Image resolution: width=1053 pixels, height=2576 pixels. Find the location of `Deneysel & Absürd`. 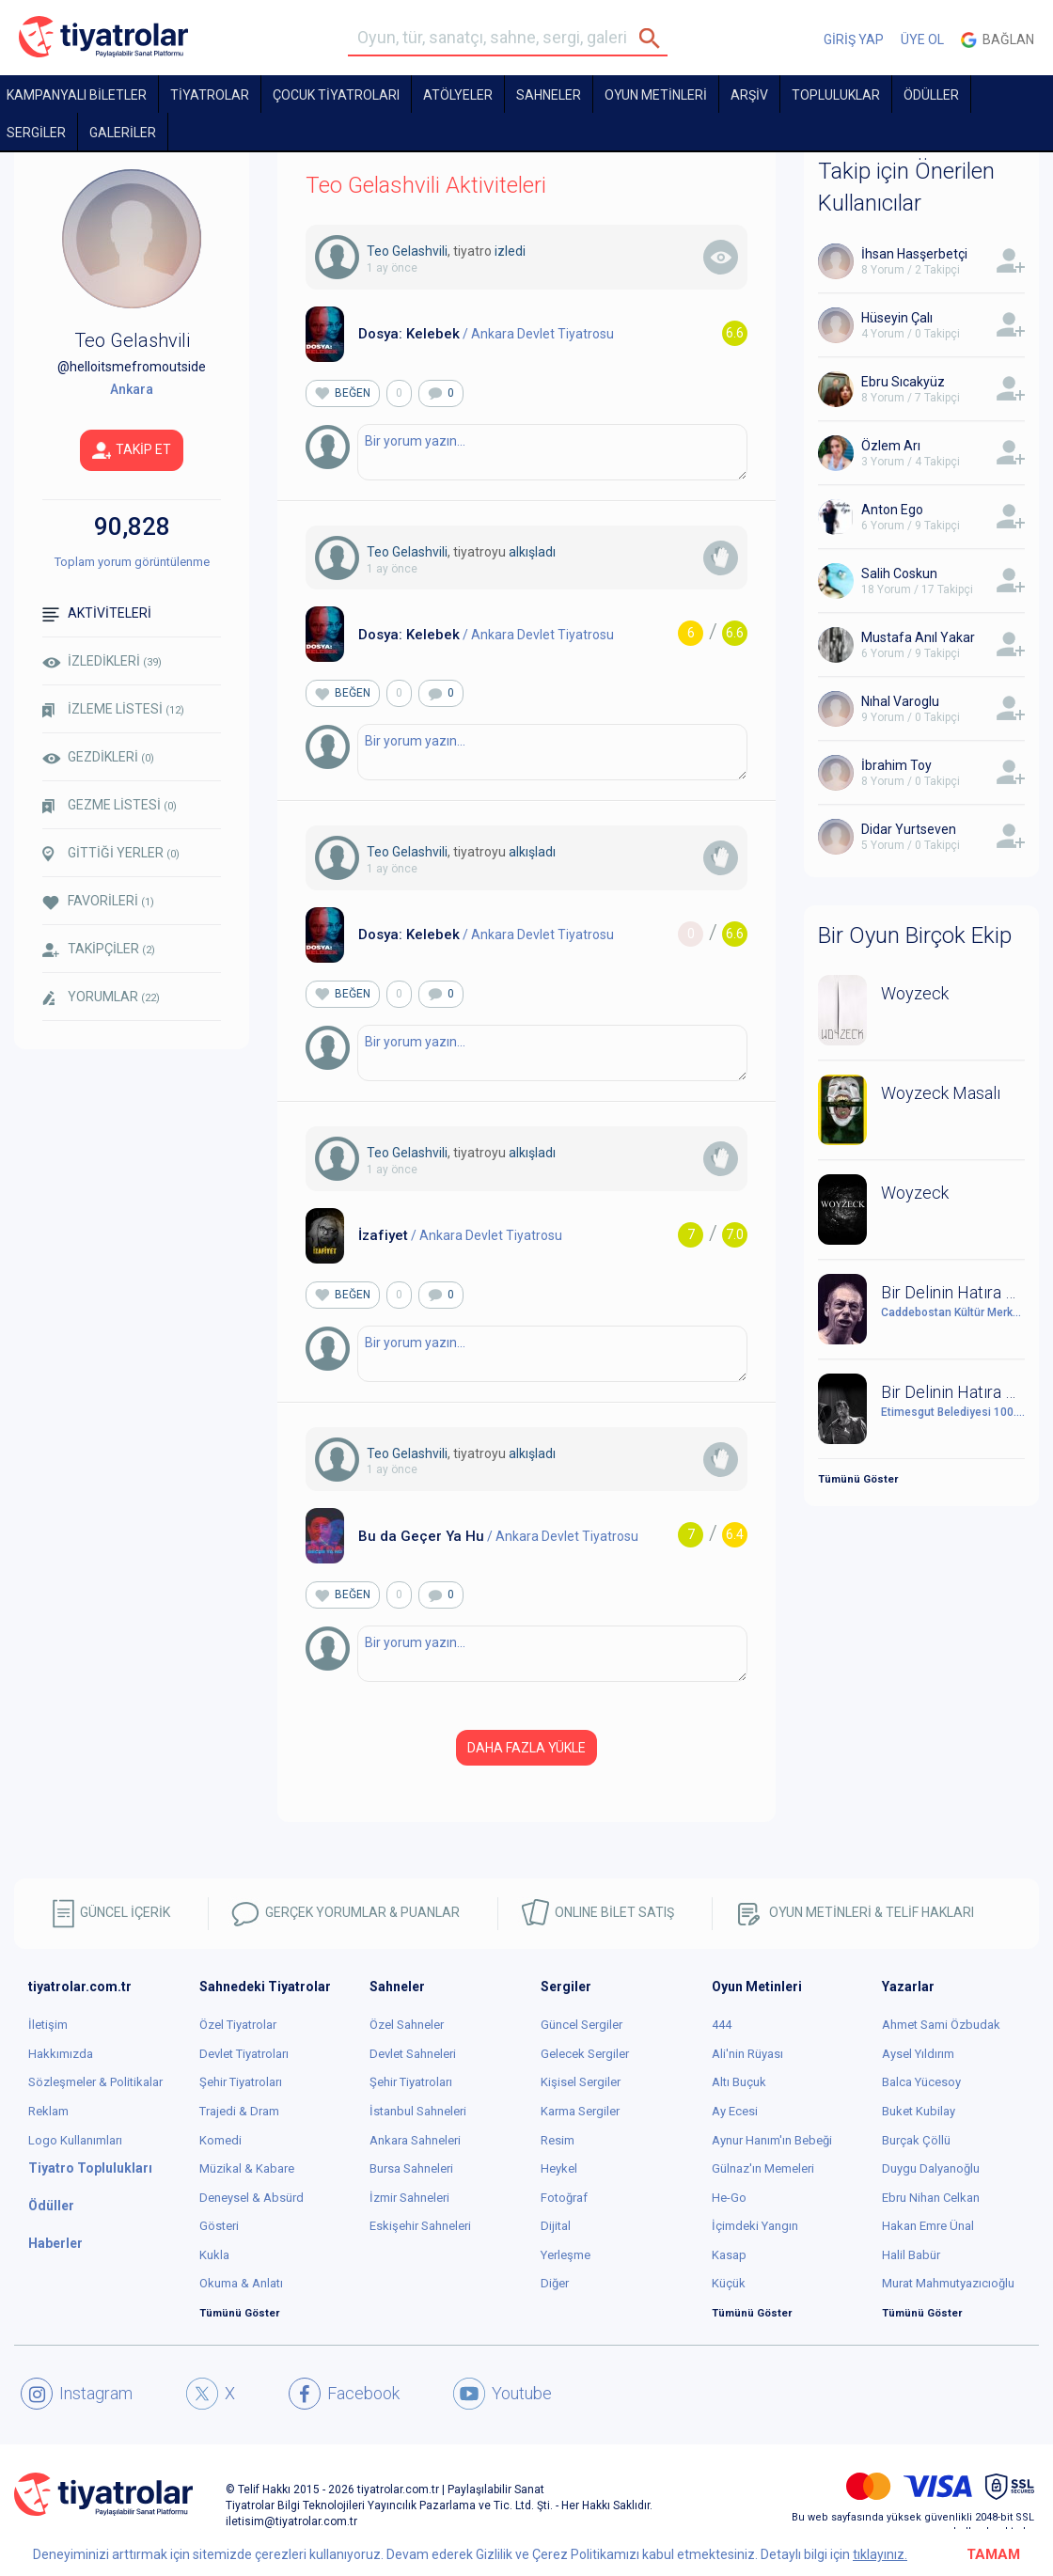

Deneysel & Absürd is located at coordinates (251, 2198).